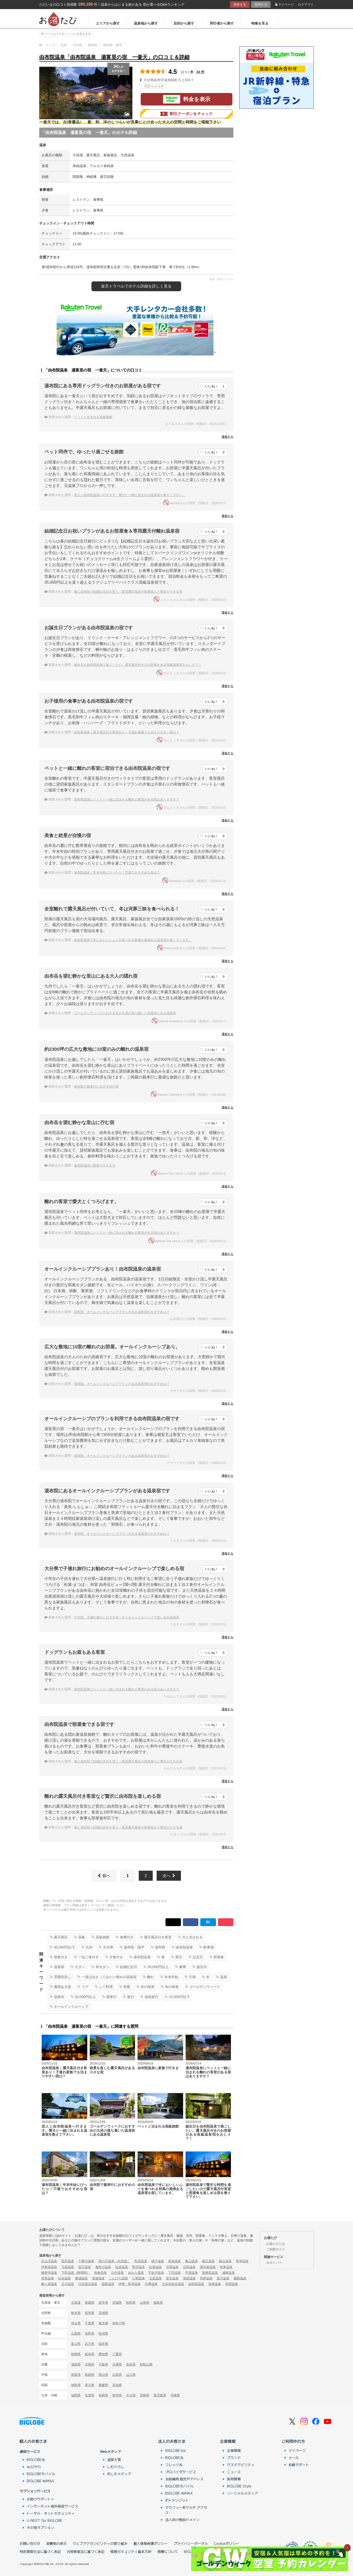 This screenshot has height=2576, width=353. Describe the element at coordinates (146, 2364) in the screenshot. I see `和歌山県` at that location.